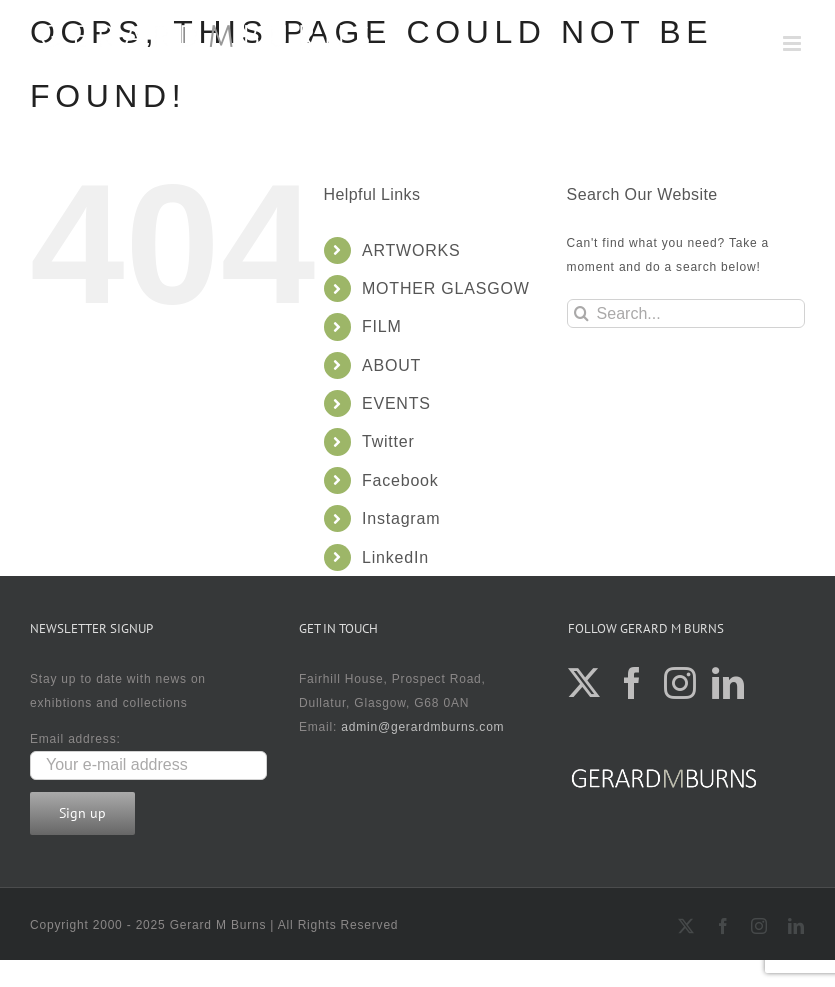  Describe the element at coordinates (584, 683) in the screenshot. I see `[Twitter]` at that location.